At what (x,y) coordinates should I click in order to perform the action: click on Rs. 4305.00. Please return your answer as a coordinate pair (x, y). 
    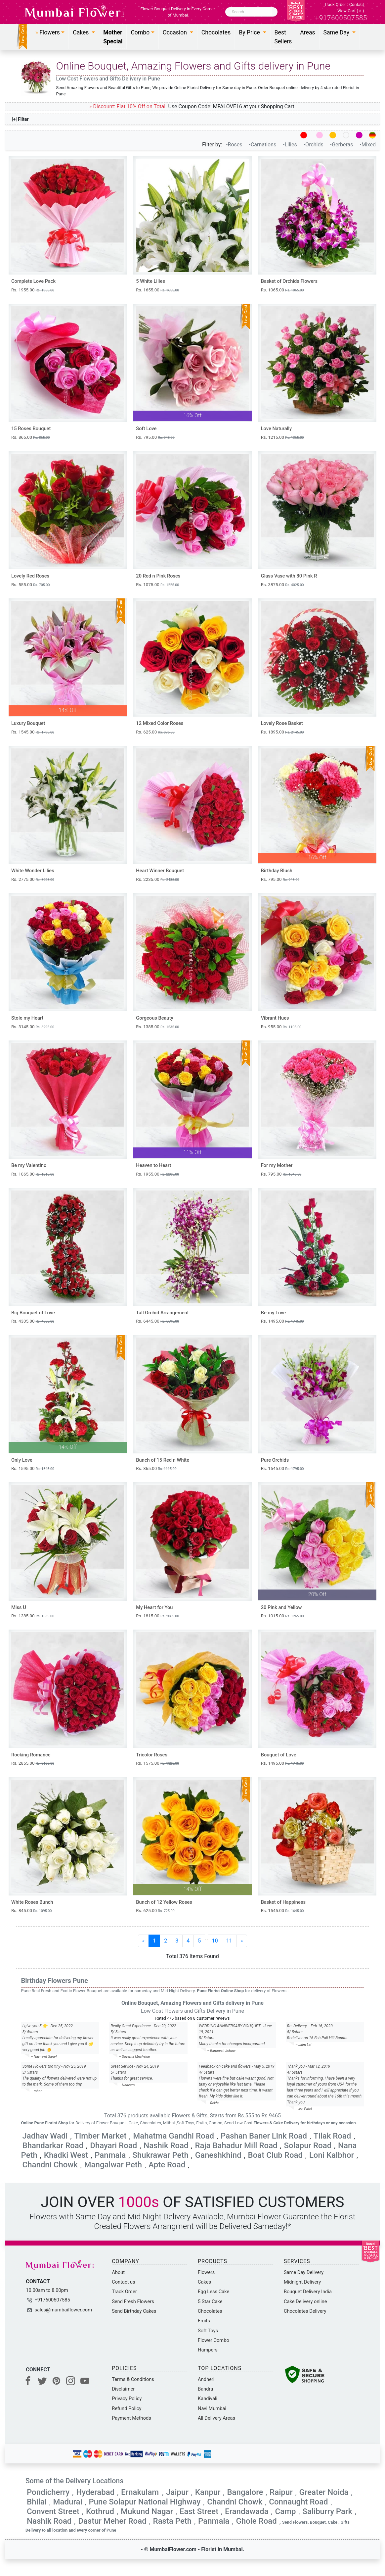
    Looking at the image, I should click on (32, 1321).